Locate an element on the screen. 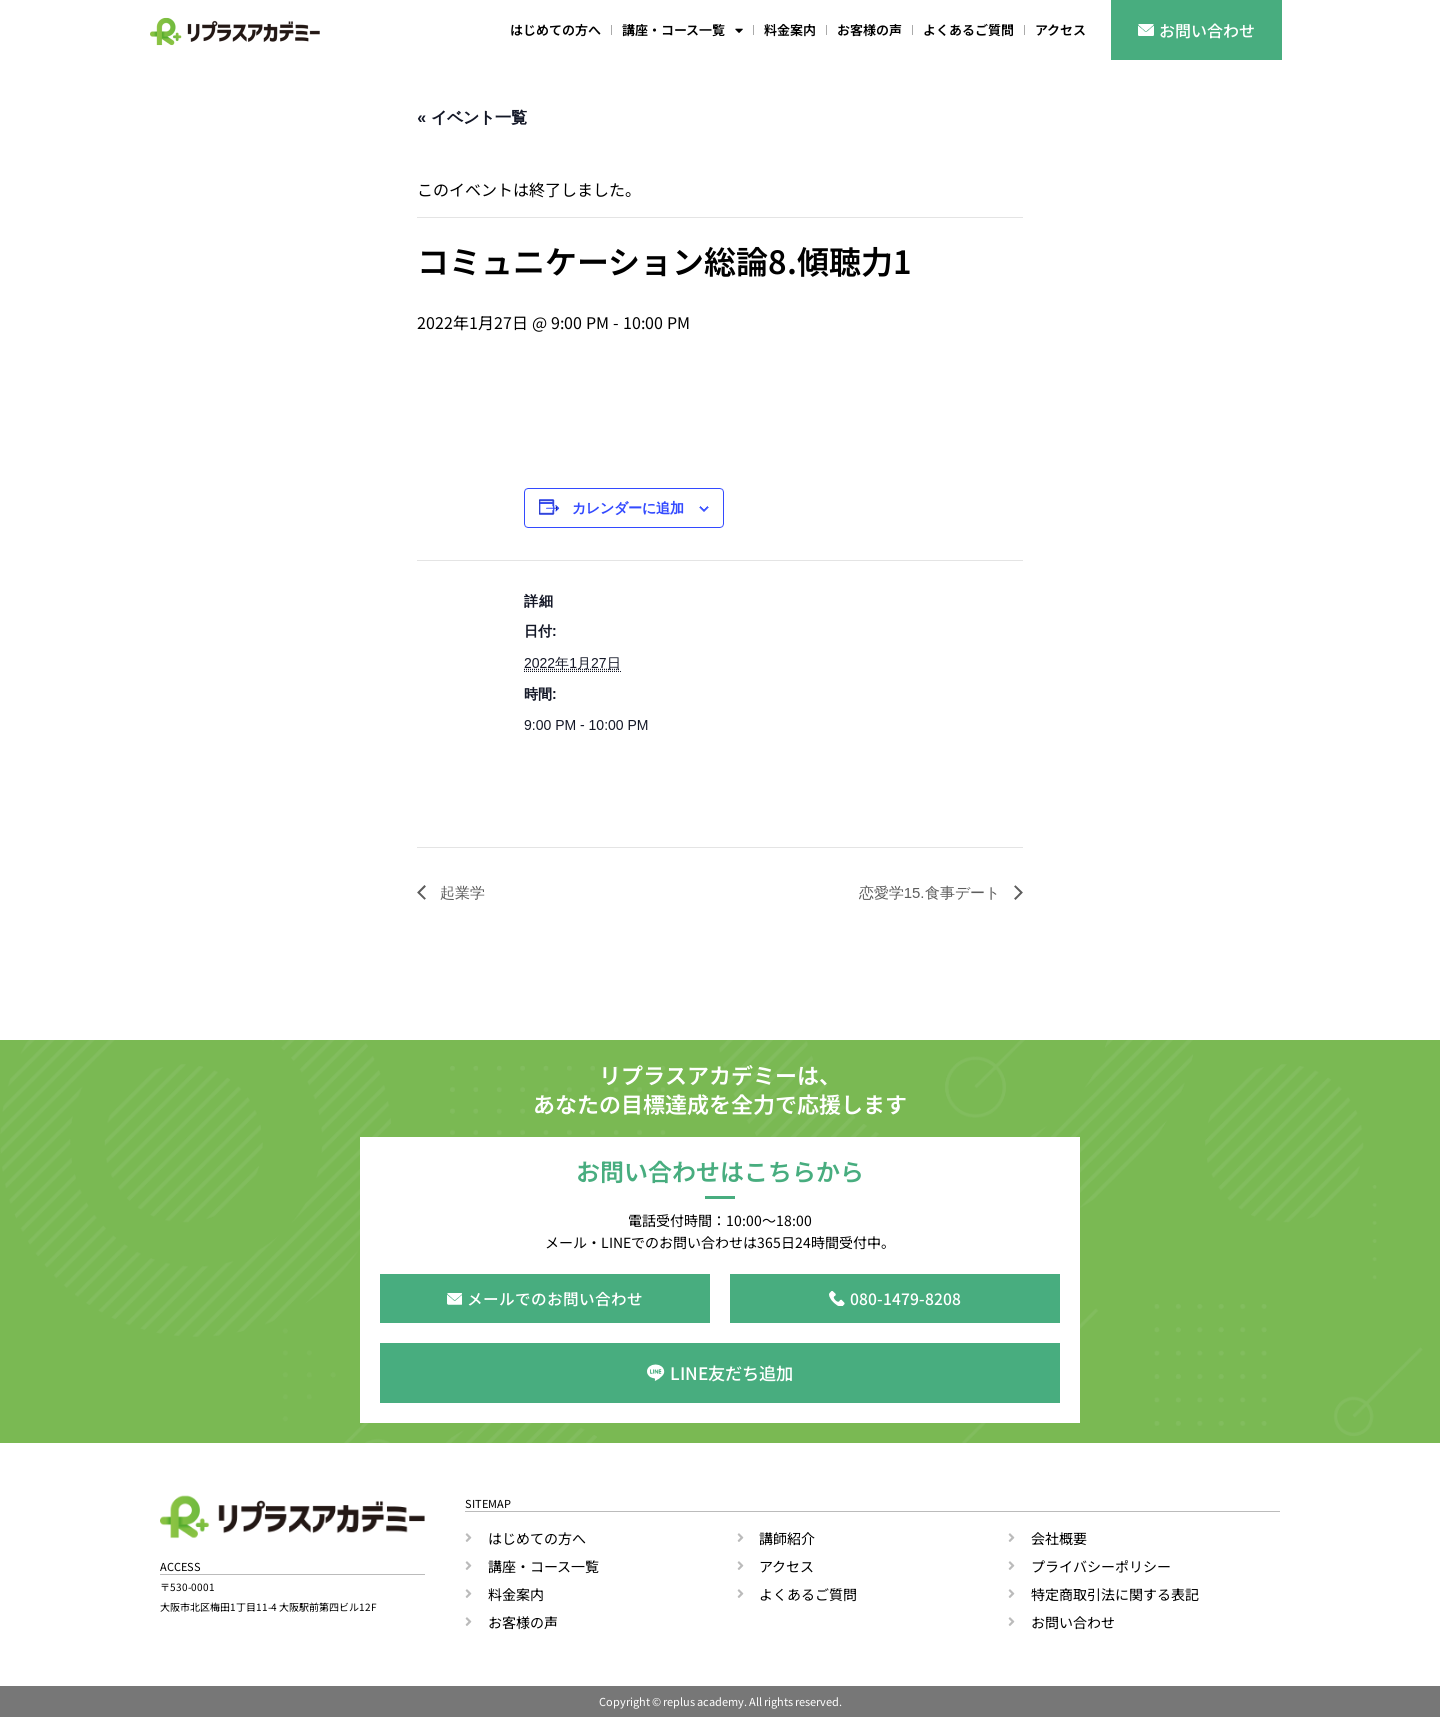 The image size is (1440, 1721). 起業学 is located at coordinates (462, 892).